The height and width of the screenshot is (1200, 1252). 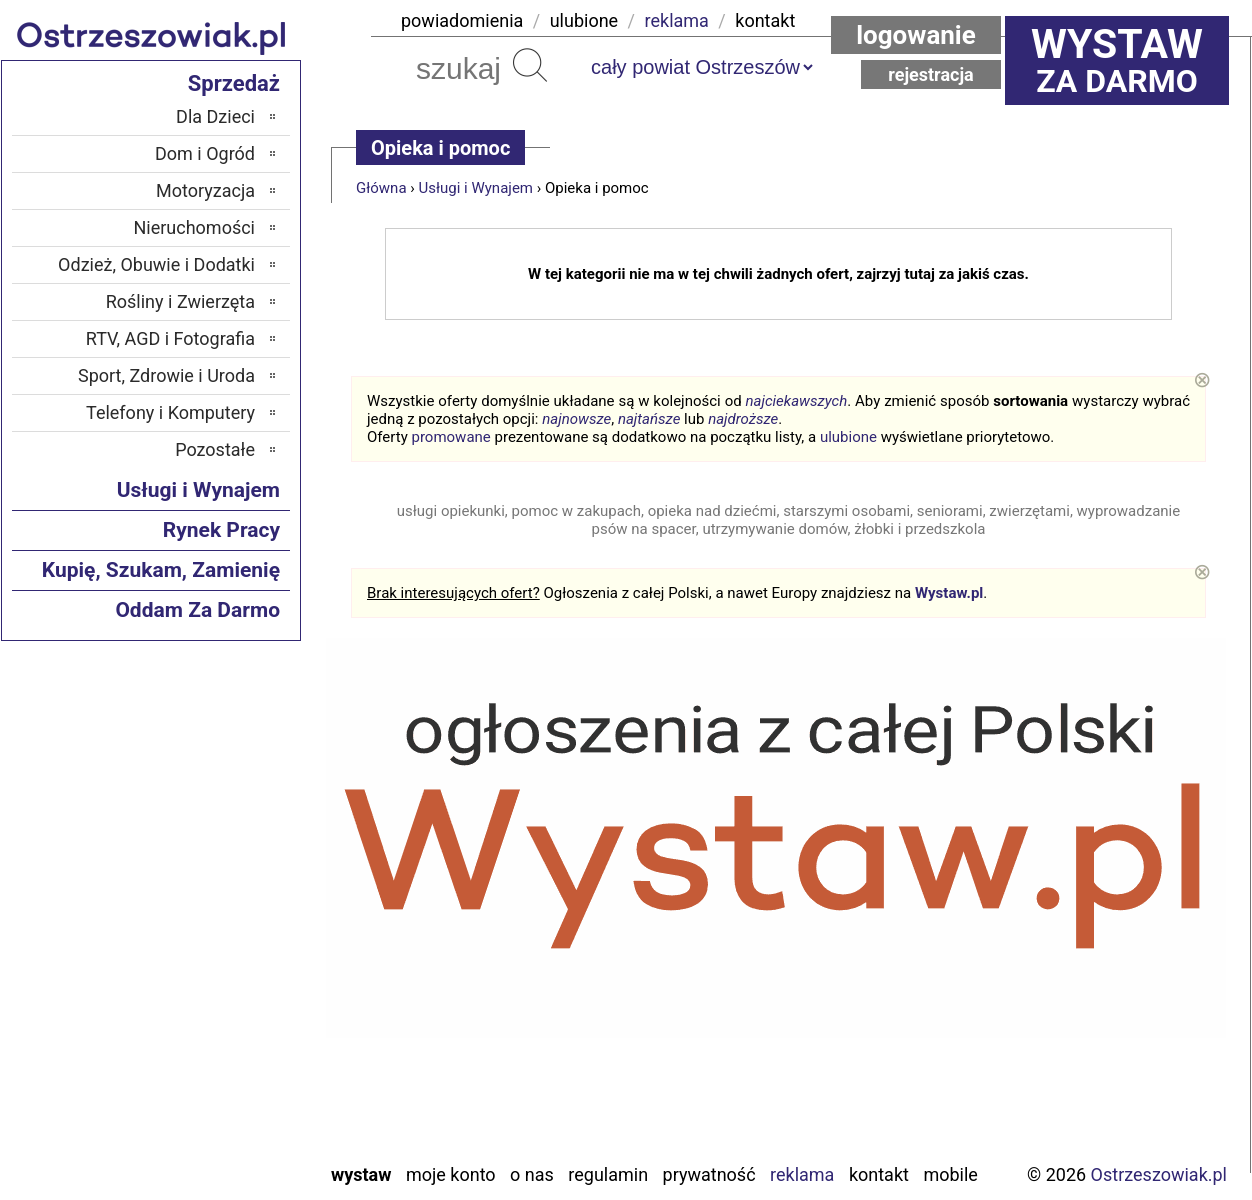 I want to click on Kontakt, so click(x=879, y=1174).